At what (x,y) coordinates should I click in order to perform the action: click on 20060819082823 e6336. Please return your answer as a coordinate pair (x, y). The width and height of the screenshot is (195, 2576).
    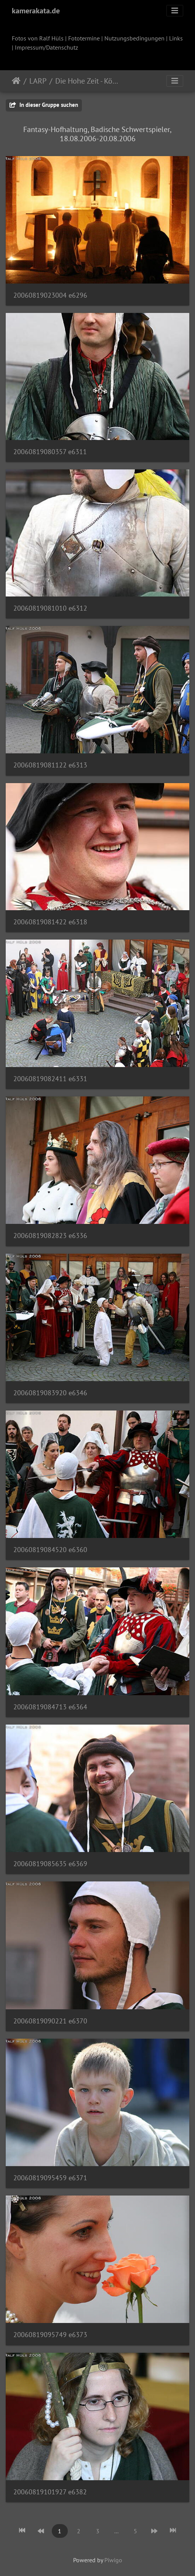
    Looking at the image, I should click on (50, 1236).